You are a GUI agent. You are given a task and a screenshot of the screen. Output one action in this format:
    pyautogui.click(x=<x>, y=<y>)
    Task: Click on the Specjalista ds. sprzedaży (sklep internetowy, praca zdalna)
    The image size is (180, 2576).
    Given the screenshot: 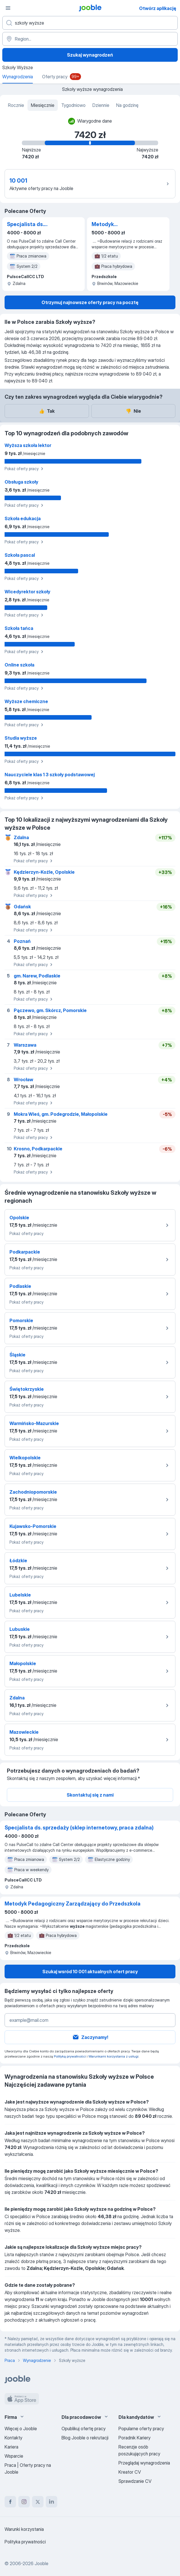 What is the action you would take?
    pyautogui.click(x=30, y=224)
    